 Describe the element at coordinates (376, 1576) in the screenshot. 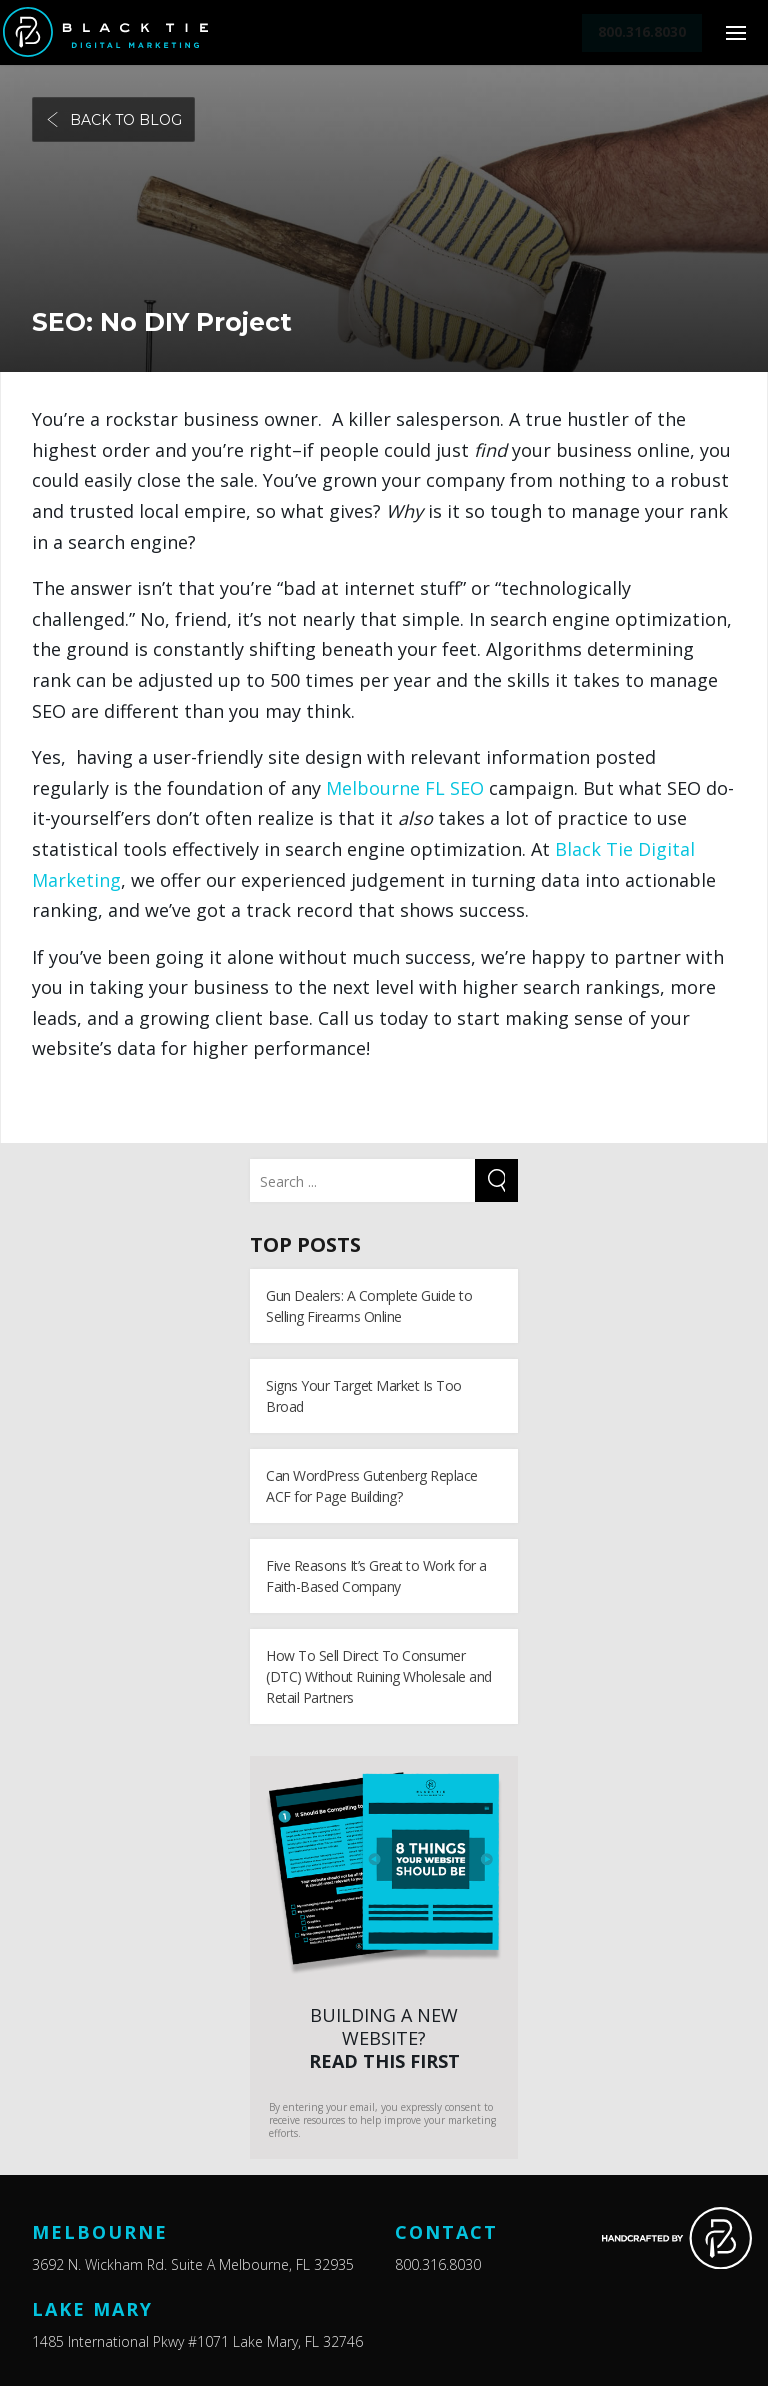

I see `Five Reasons It’s Great to Work for a Faith-Based Company` at that location.